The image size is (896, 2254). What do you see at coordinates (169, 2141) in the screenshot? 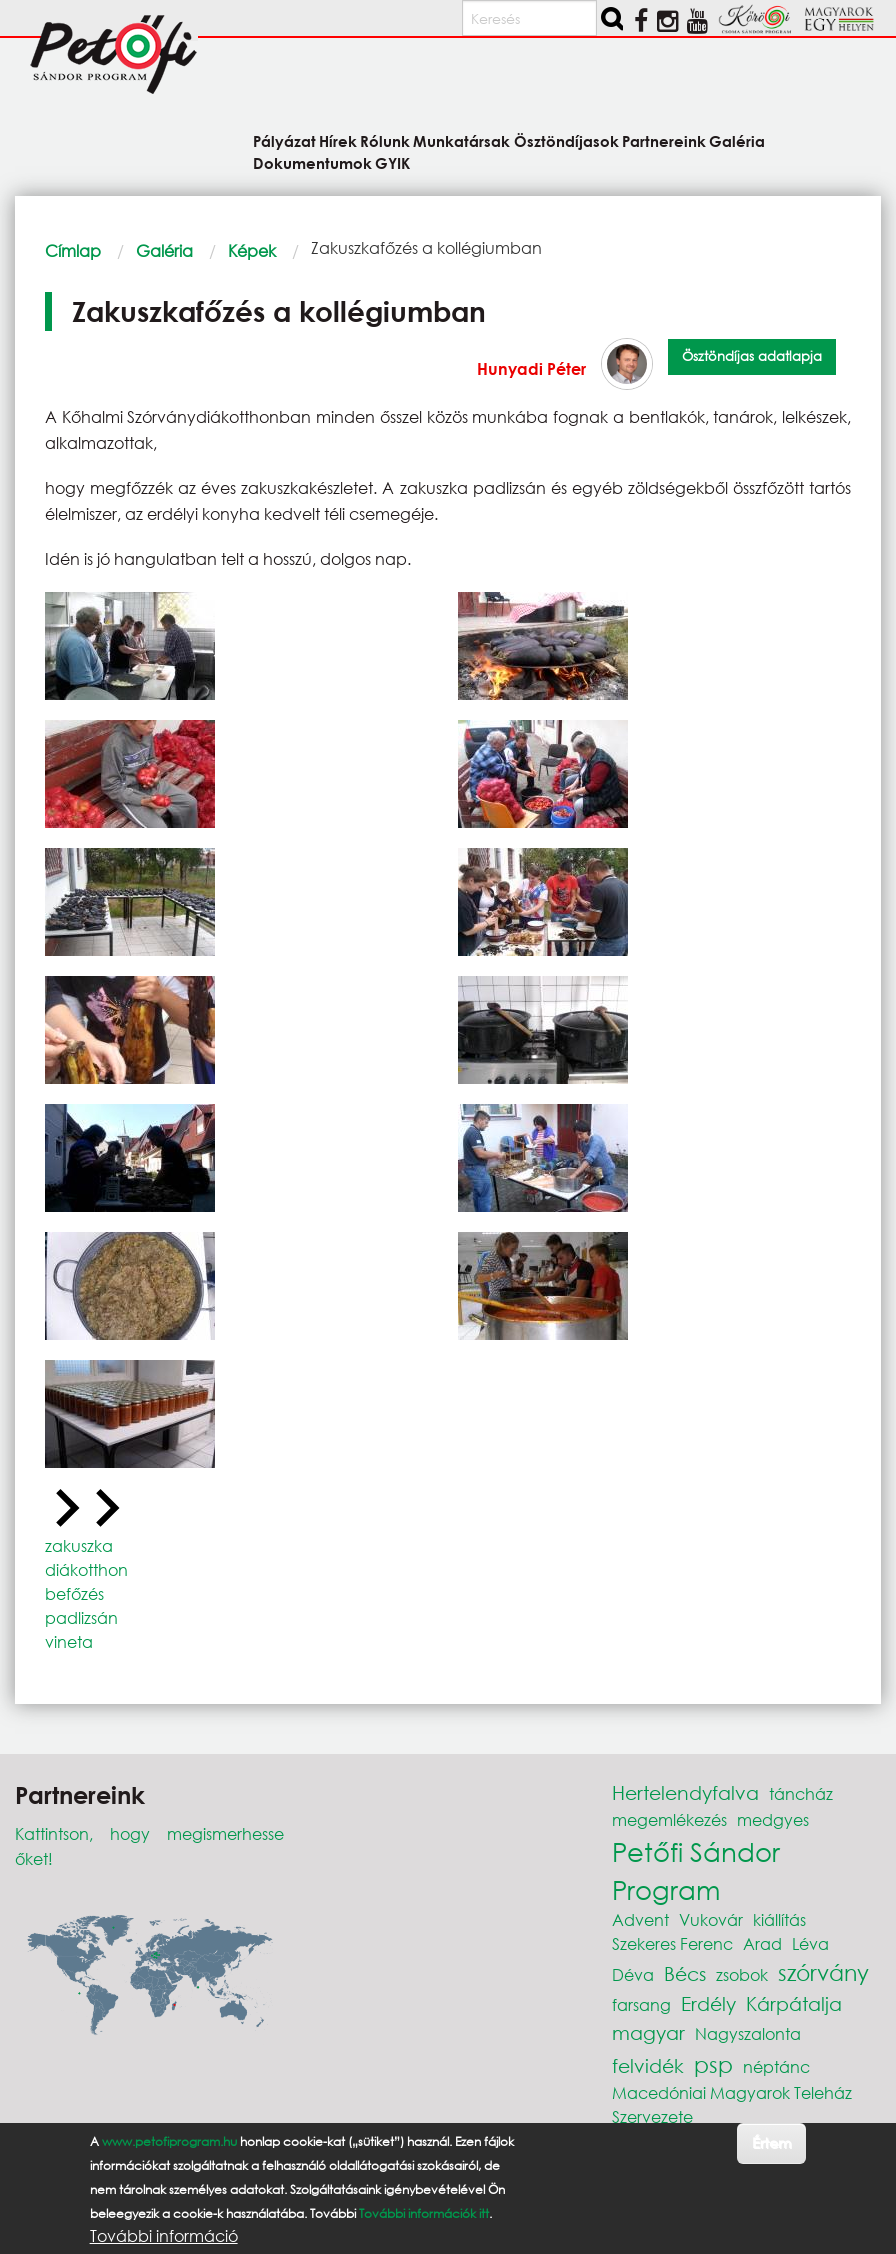
I see `www.petofiprogram.hu` at bounding box center [169, 2141].